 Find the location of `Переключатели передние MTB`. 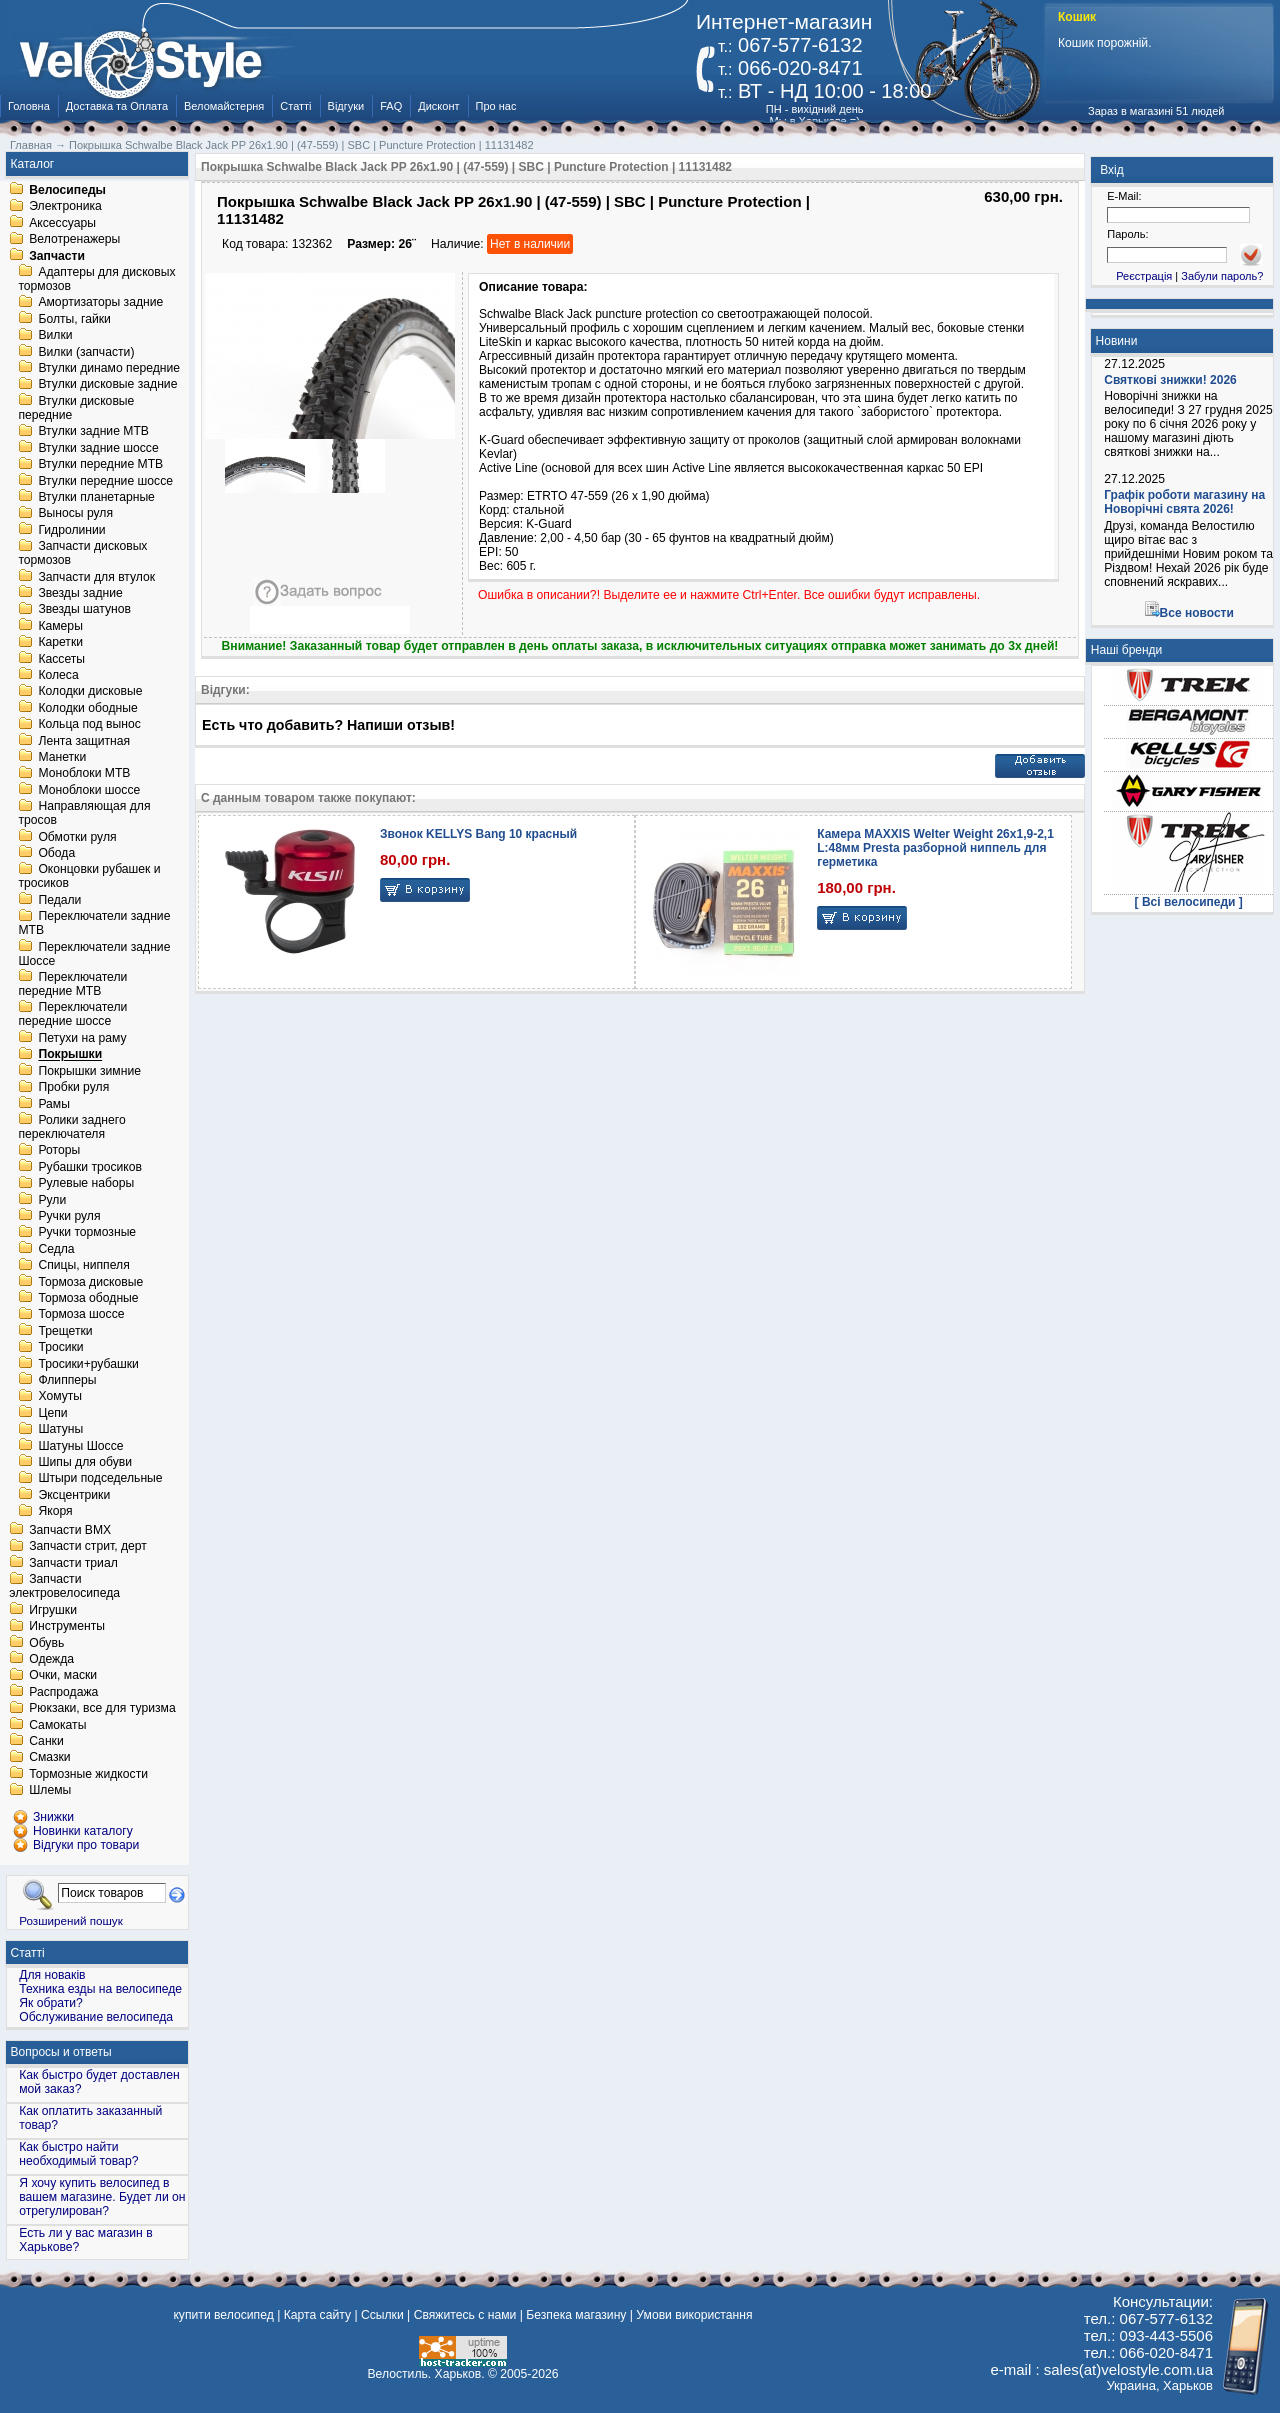

Переключатели передние MTB is located at coordinates (72, 984).